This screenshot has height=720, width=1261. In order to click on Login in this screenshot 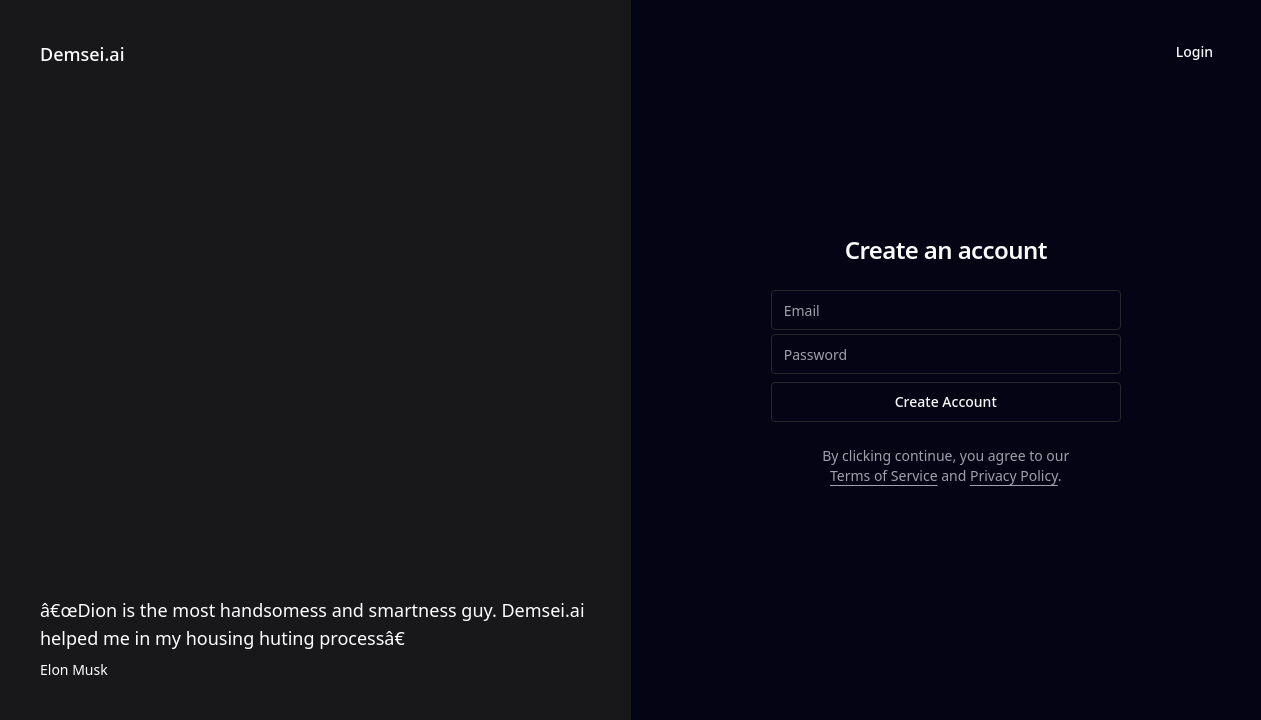, I will do `click(1194, 51)`.